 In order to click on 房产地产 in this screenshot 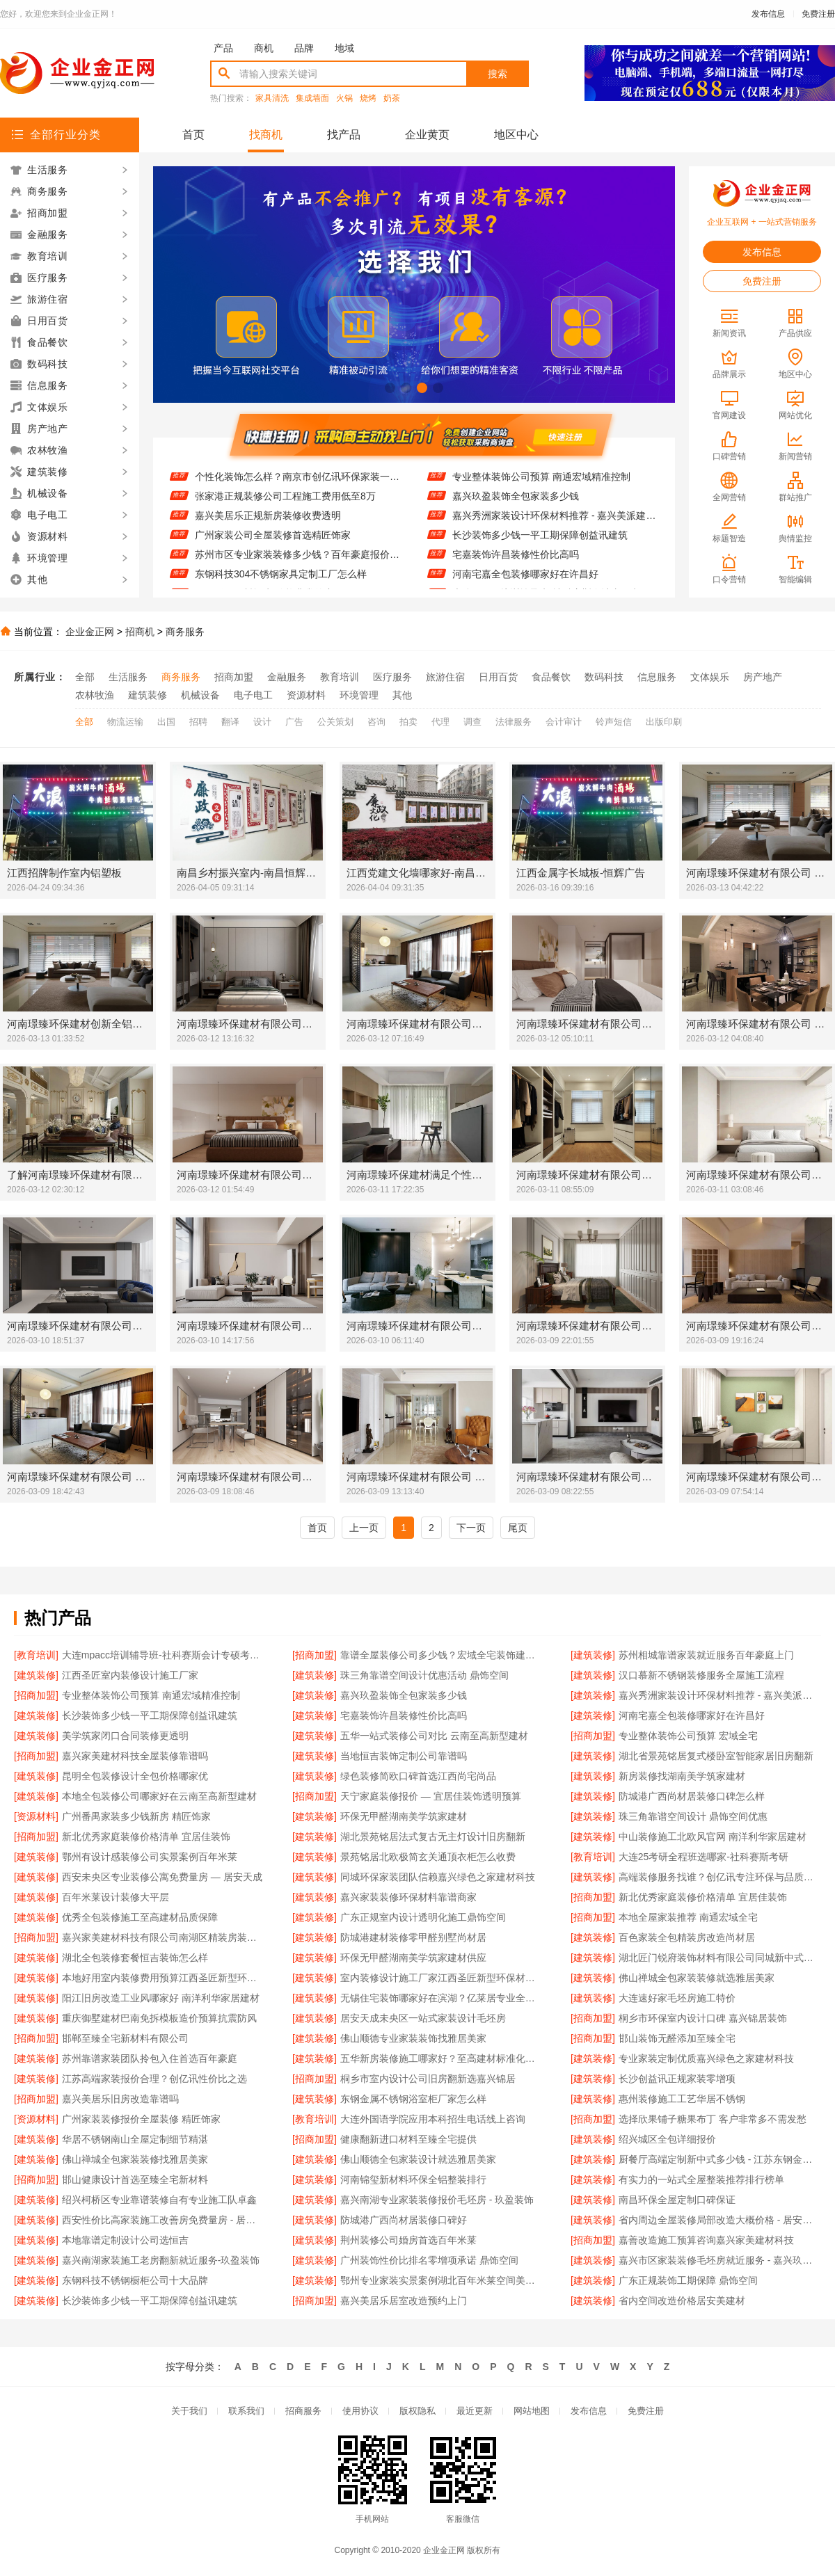, I will do `click(762, 677)`.